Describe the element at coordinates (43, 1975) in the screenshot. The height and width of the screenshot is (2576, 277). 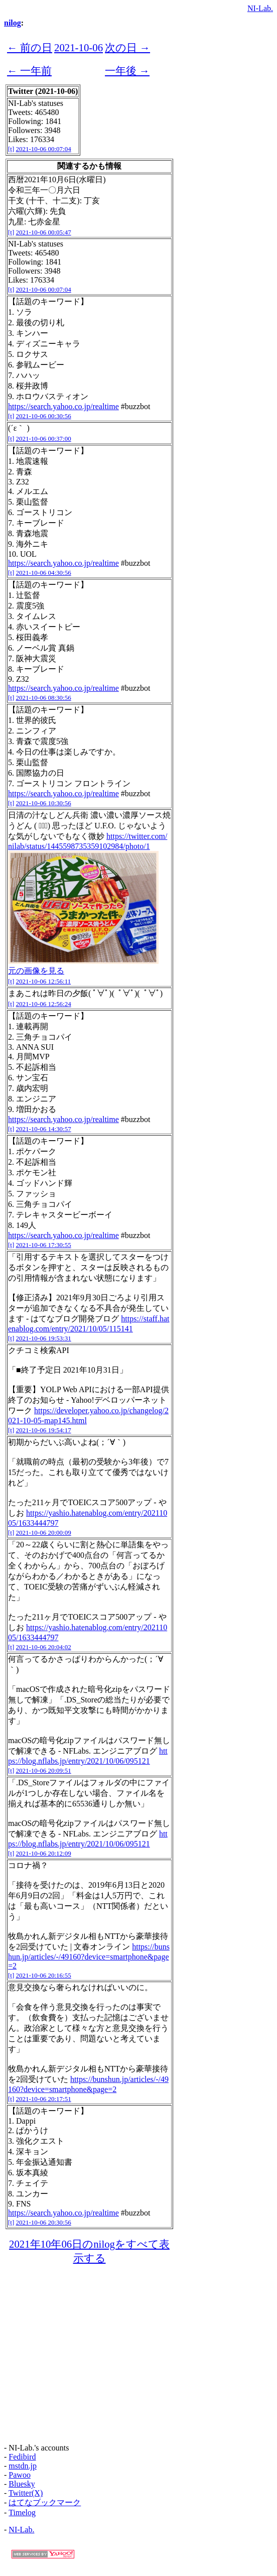
I see `2021-10-06 20:16:55` at that location.